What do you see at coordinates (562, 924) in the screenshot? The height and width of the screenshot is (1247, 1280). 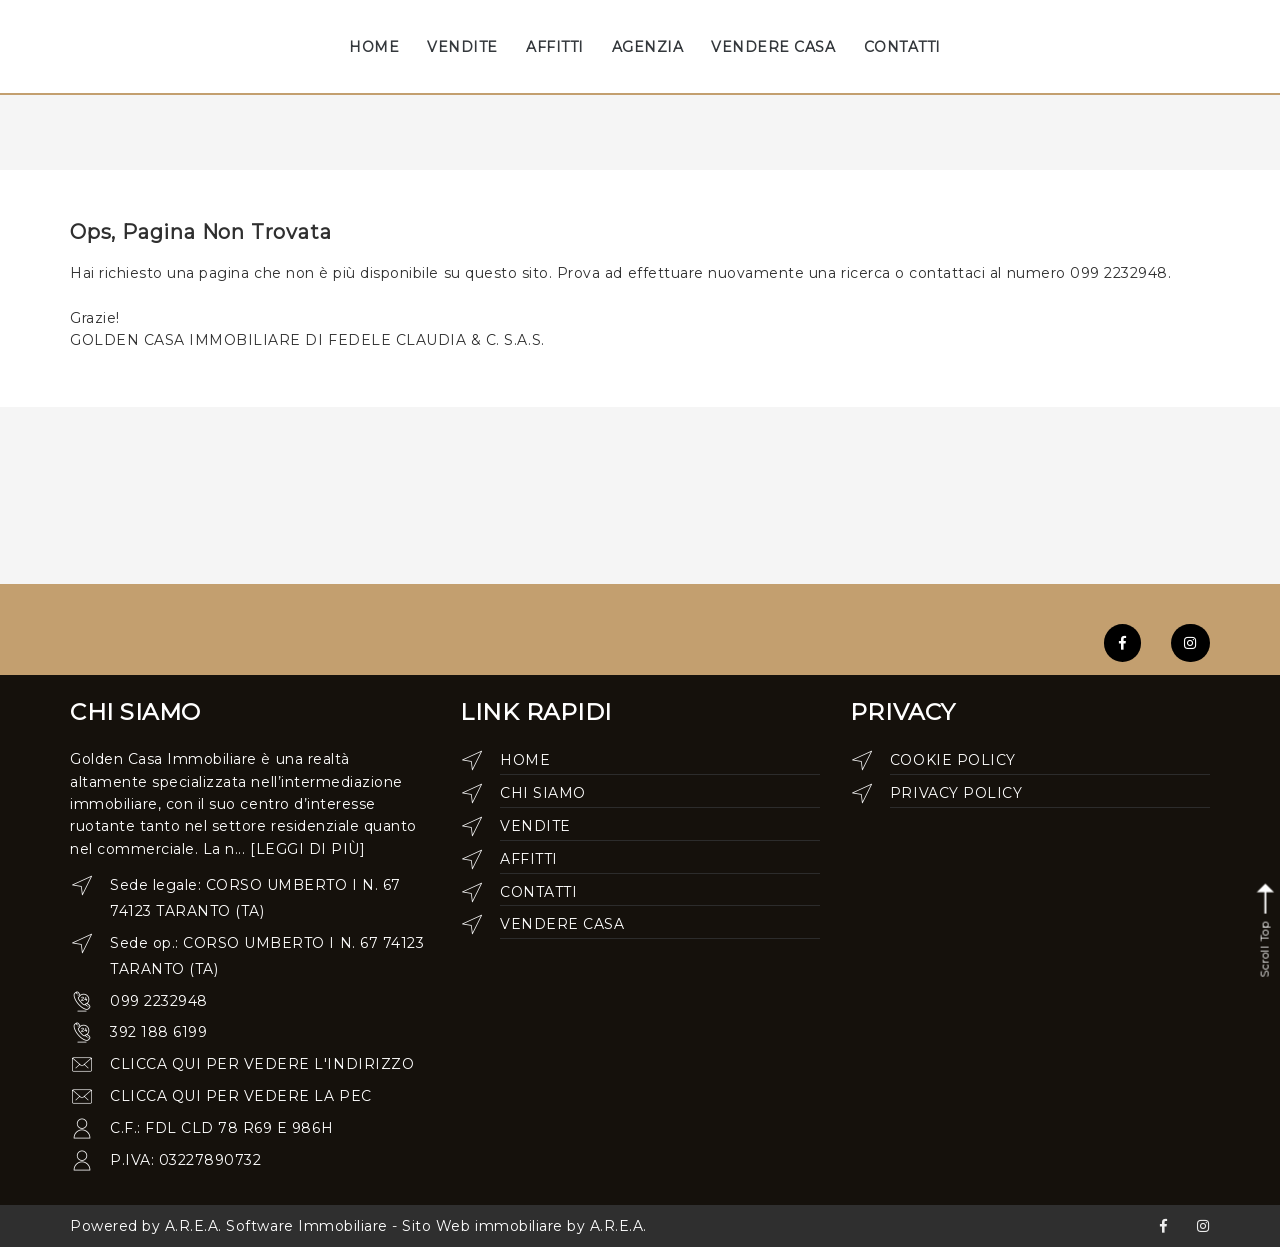 I see `Vendere casa` at bounding box center [562, 924].